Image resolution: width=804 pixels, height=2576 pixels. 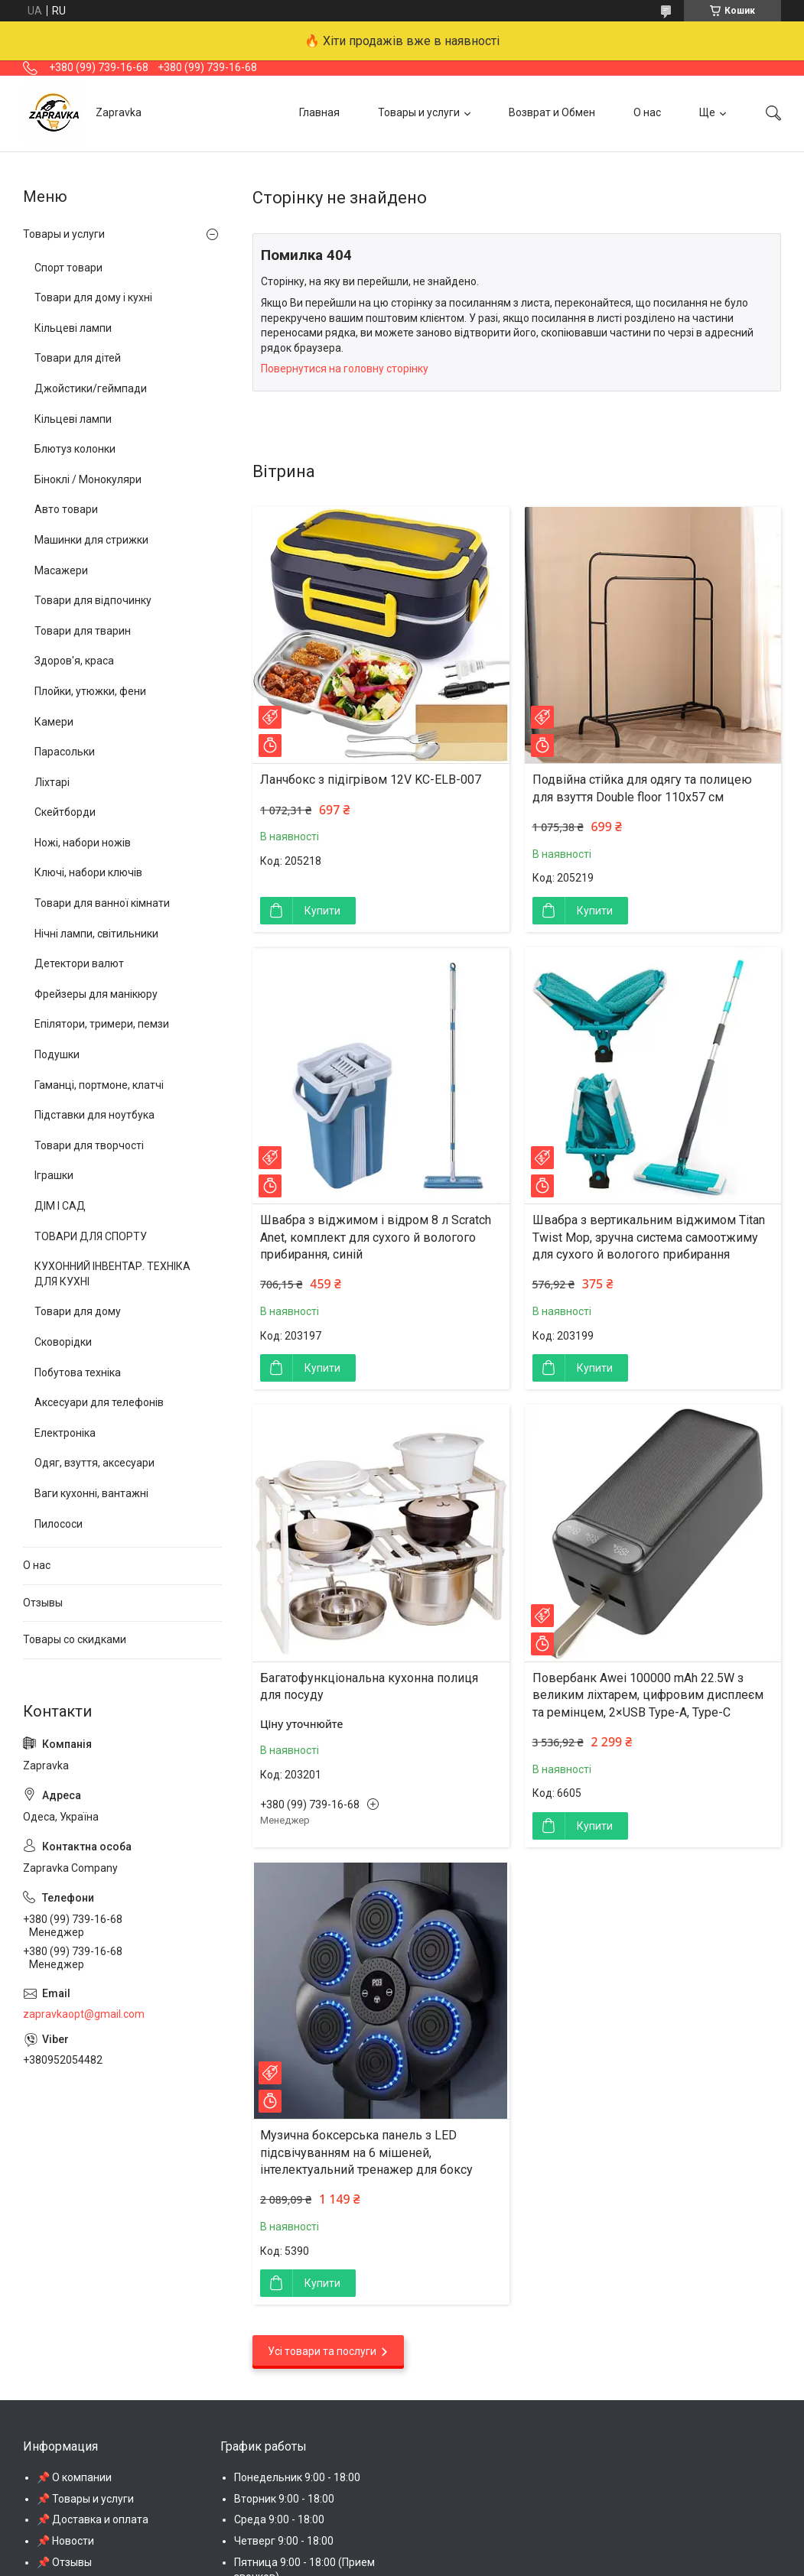 I want to click on КУХОННИЙ ІНВЕНТАР. ТЕХНІКА ДЛЯ КУХНІ, so click(x=112, y=1274).